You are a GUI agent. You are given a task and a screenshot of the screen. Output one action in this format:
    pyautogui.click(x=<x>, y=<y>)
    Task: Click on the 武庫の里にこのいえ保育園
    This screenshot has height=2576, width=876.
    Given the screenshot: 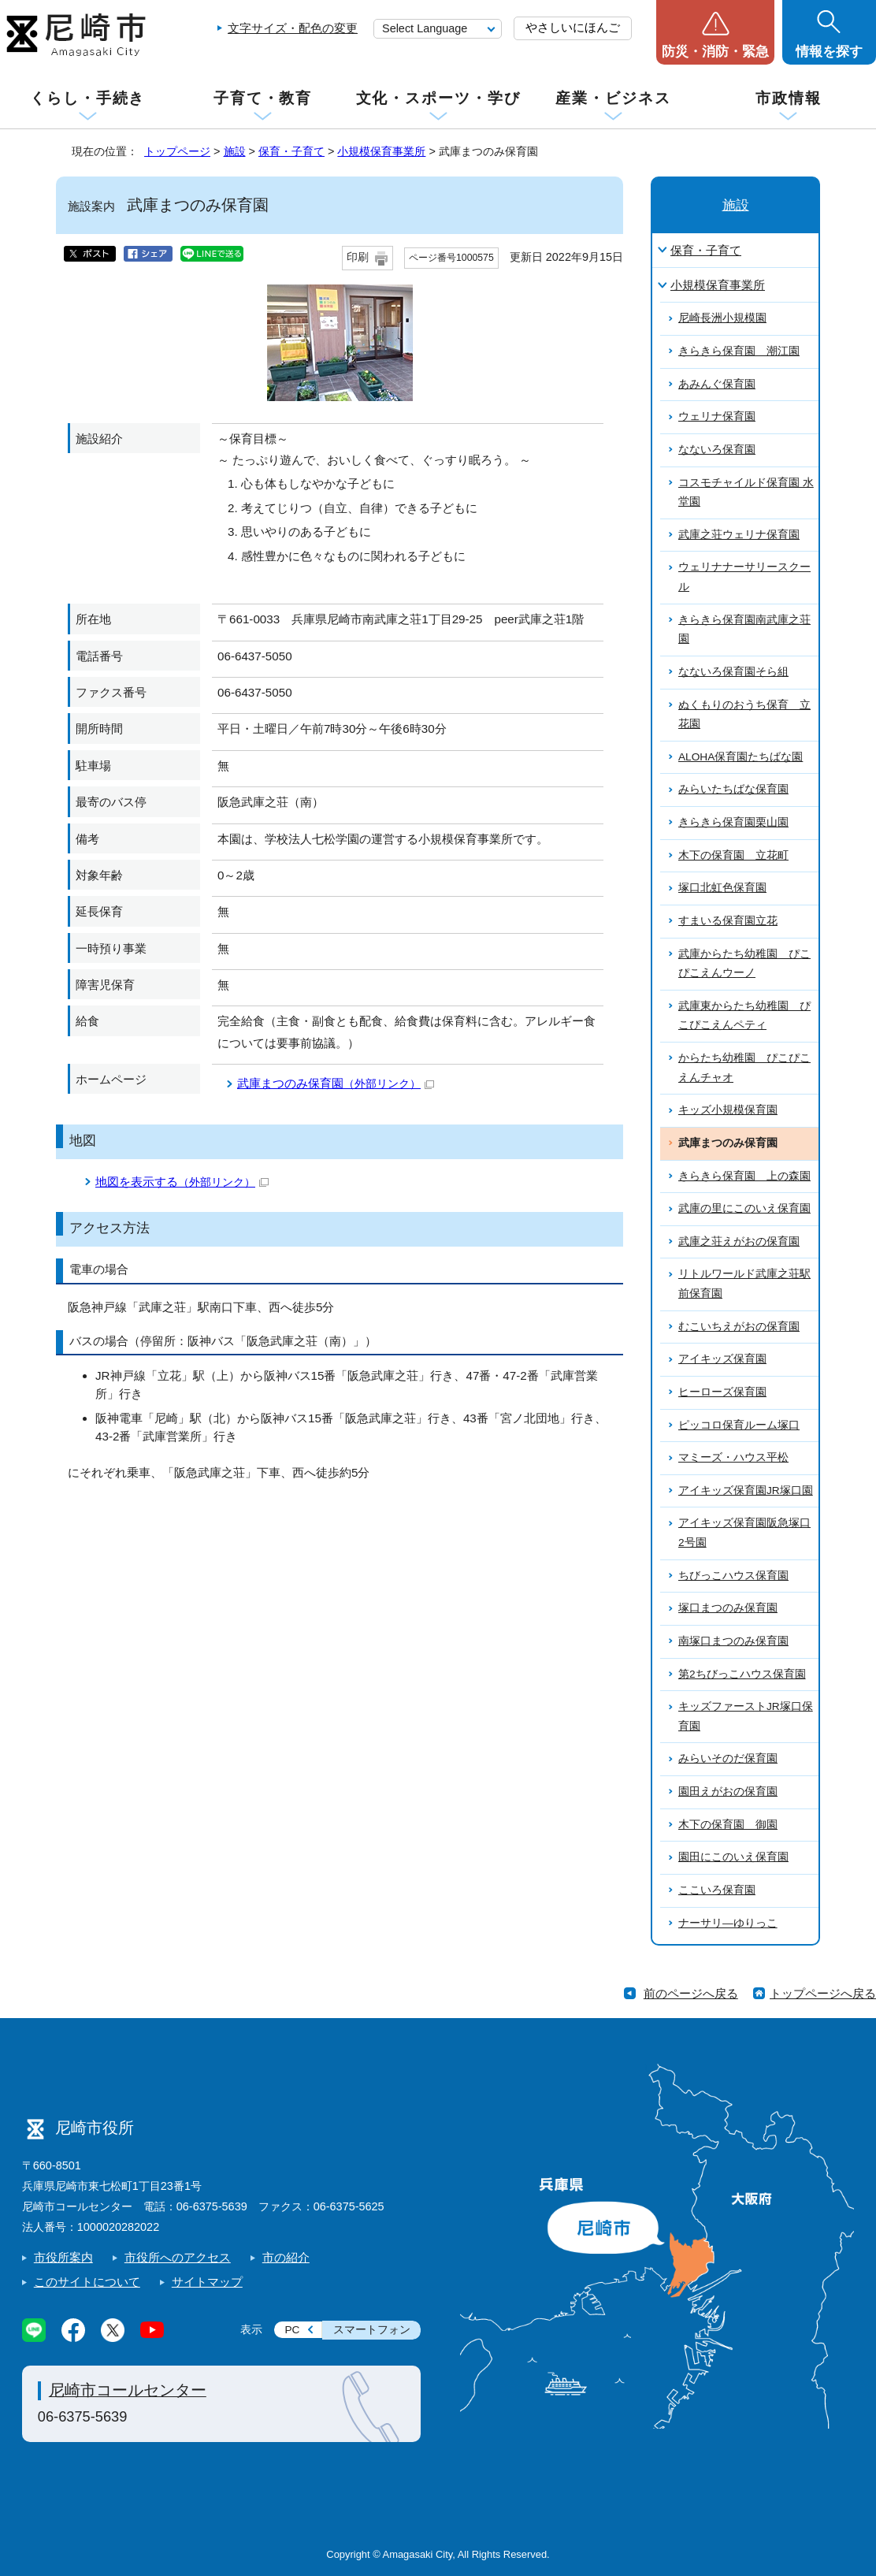 What is the action you would take?
    pyautogui.click(x=744, y=1208)
    